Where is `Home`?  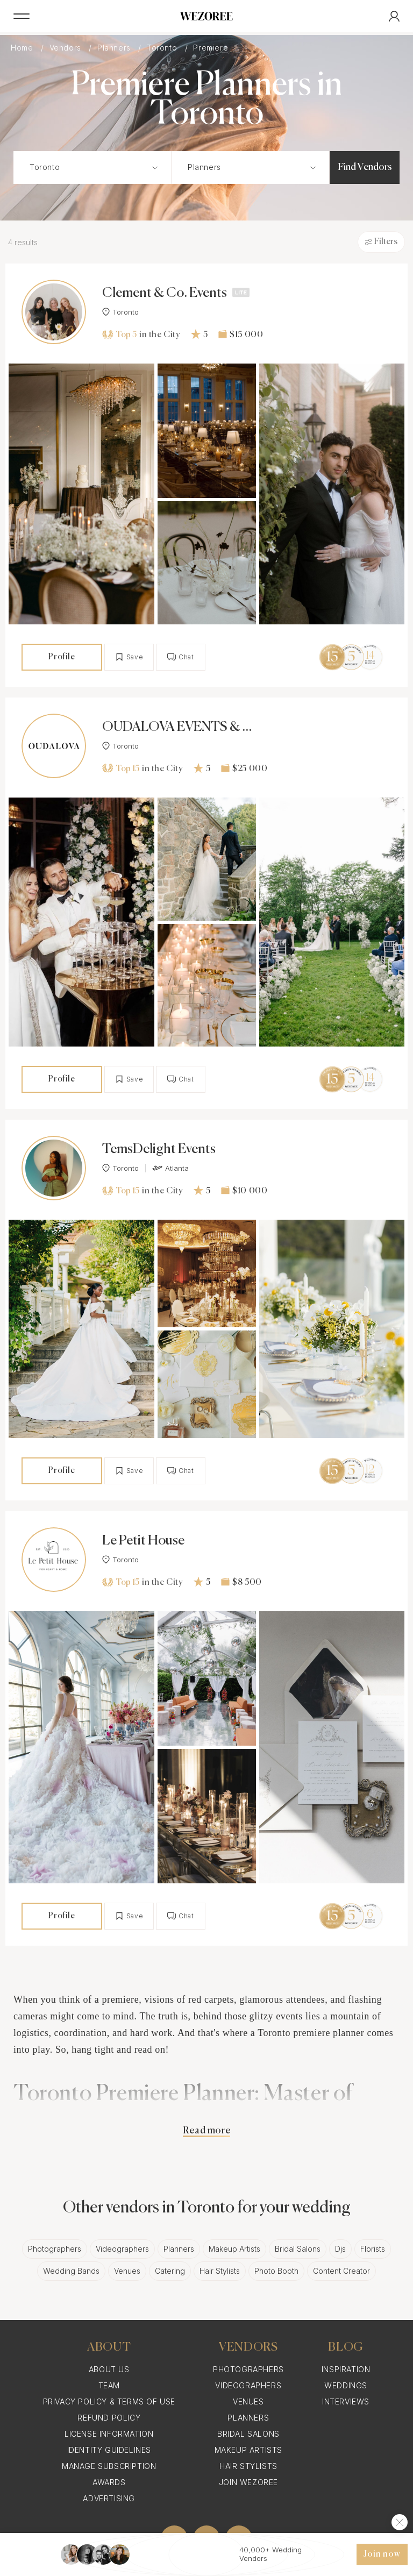 Home is located at coordinates (23, 47).